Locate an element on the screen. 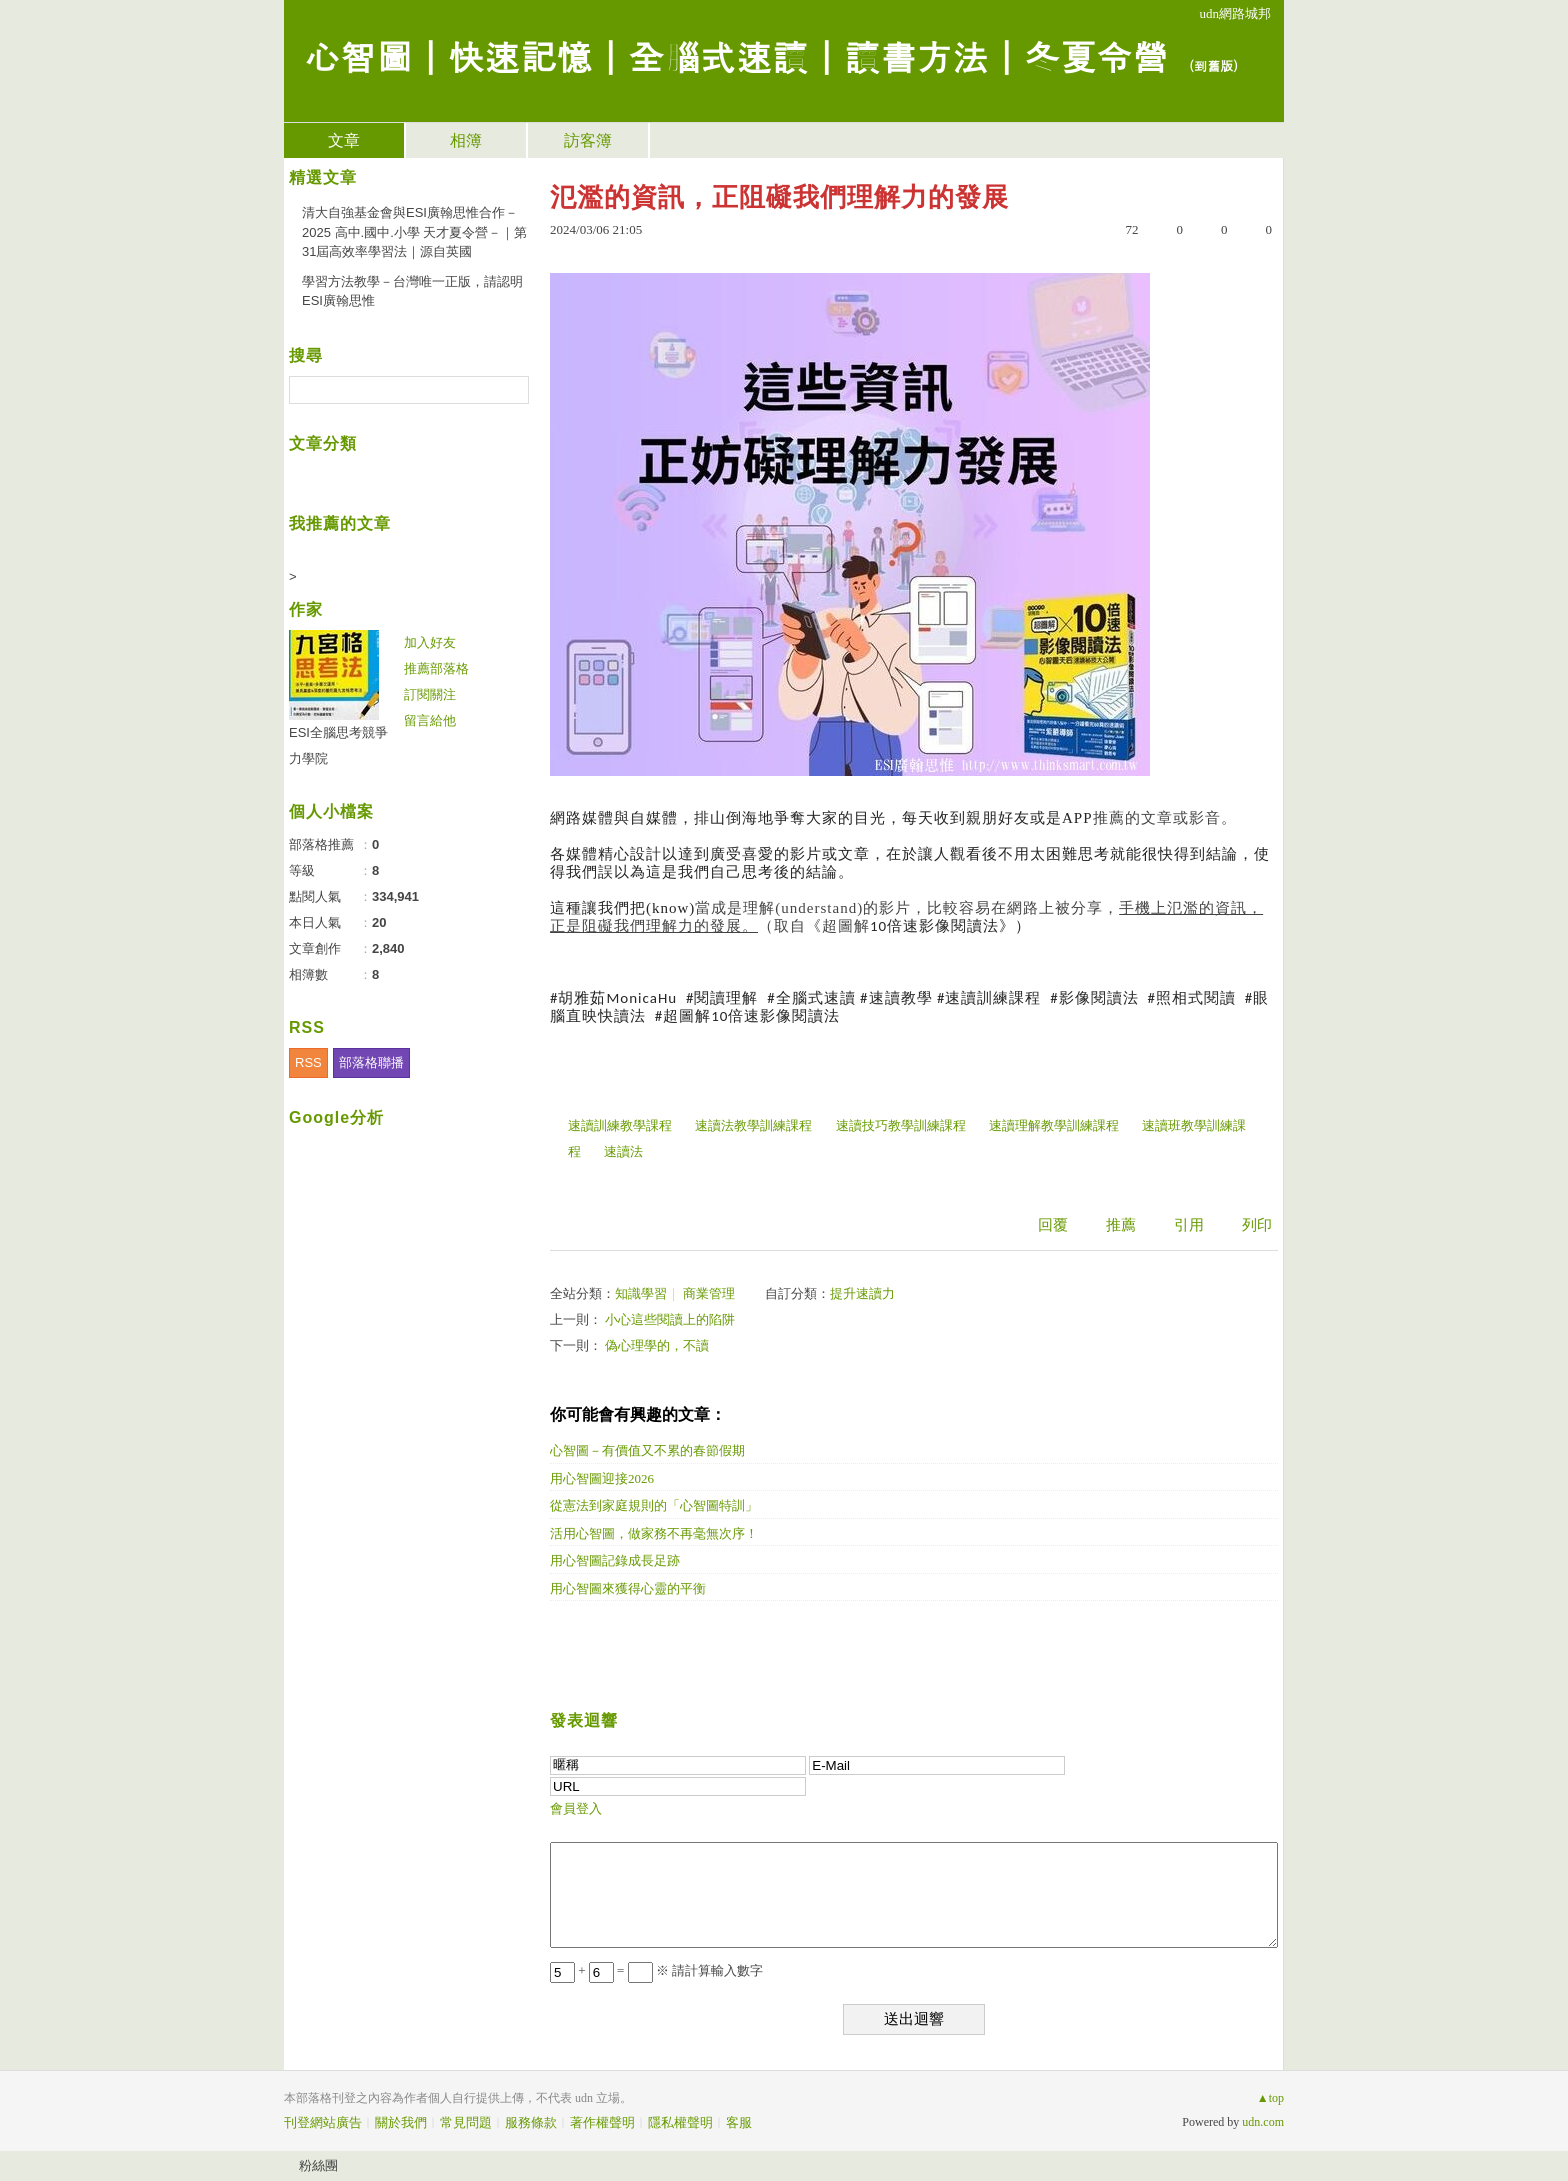  搜尋 is located at coordinates (511, 390).